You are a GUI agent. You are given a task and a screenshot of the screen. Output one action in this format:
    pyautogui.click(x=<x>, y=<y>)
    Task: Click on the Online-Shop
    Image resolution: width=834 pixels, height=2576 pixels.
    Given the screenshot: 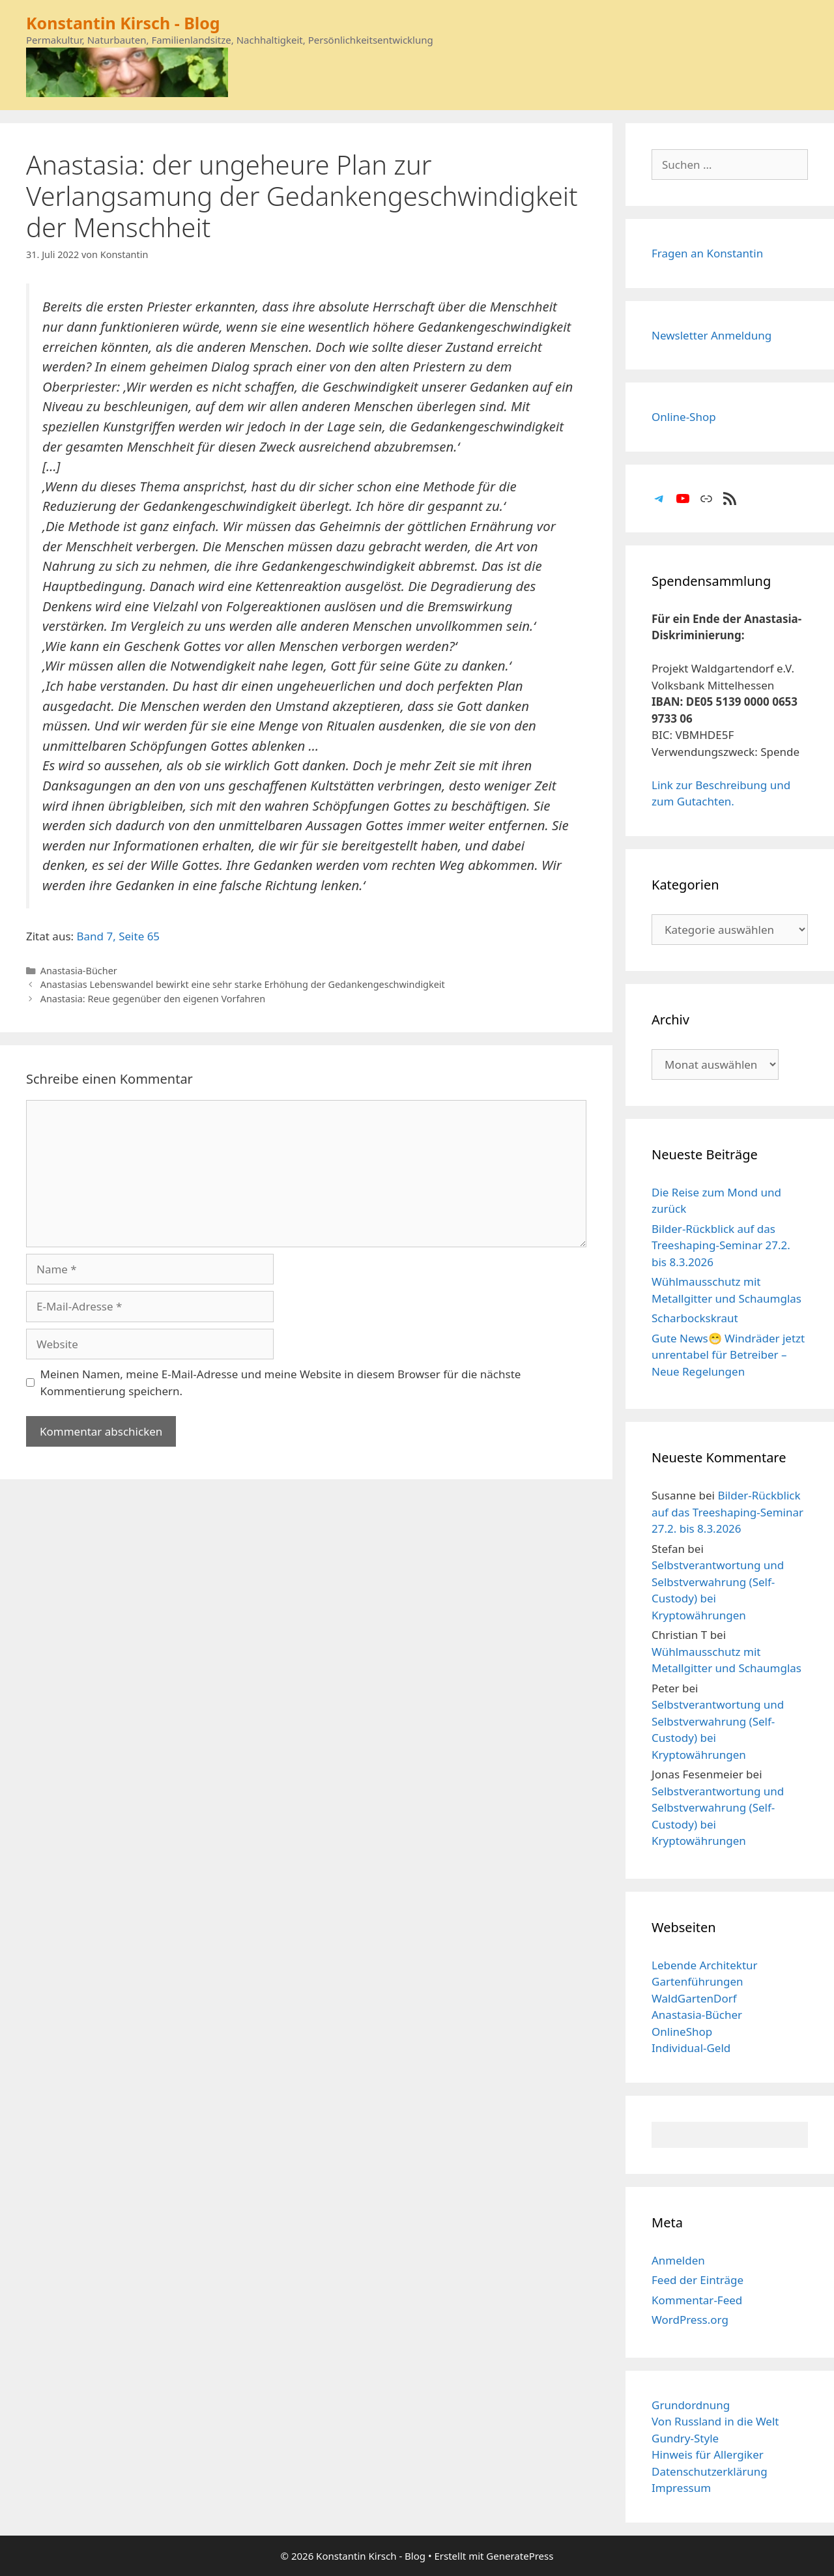 What is the action you would take?
    pyautogui.click(x=684, y=416)
    